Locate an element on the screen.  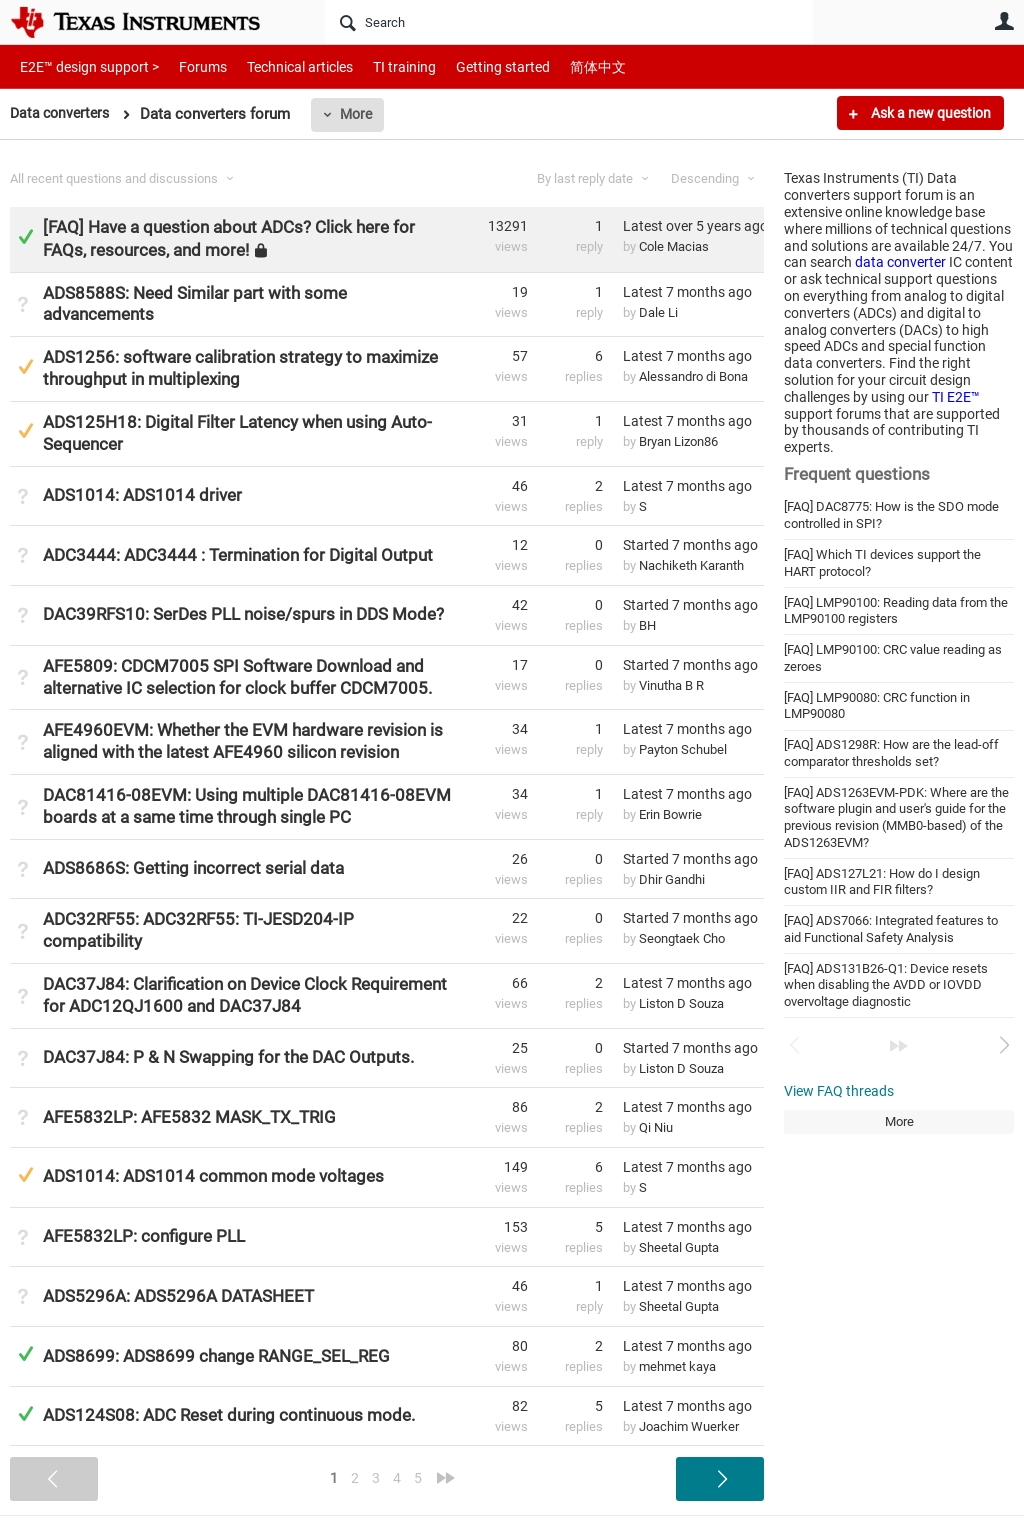
AFE4960EVM: Whether the EVM hardware revision is aligned with the latest AFE4960 silicon revision is located at coordinates (243, 741).